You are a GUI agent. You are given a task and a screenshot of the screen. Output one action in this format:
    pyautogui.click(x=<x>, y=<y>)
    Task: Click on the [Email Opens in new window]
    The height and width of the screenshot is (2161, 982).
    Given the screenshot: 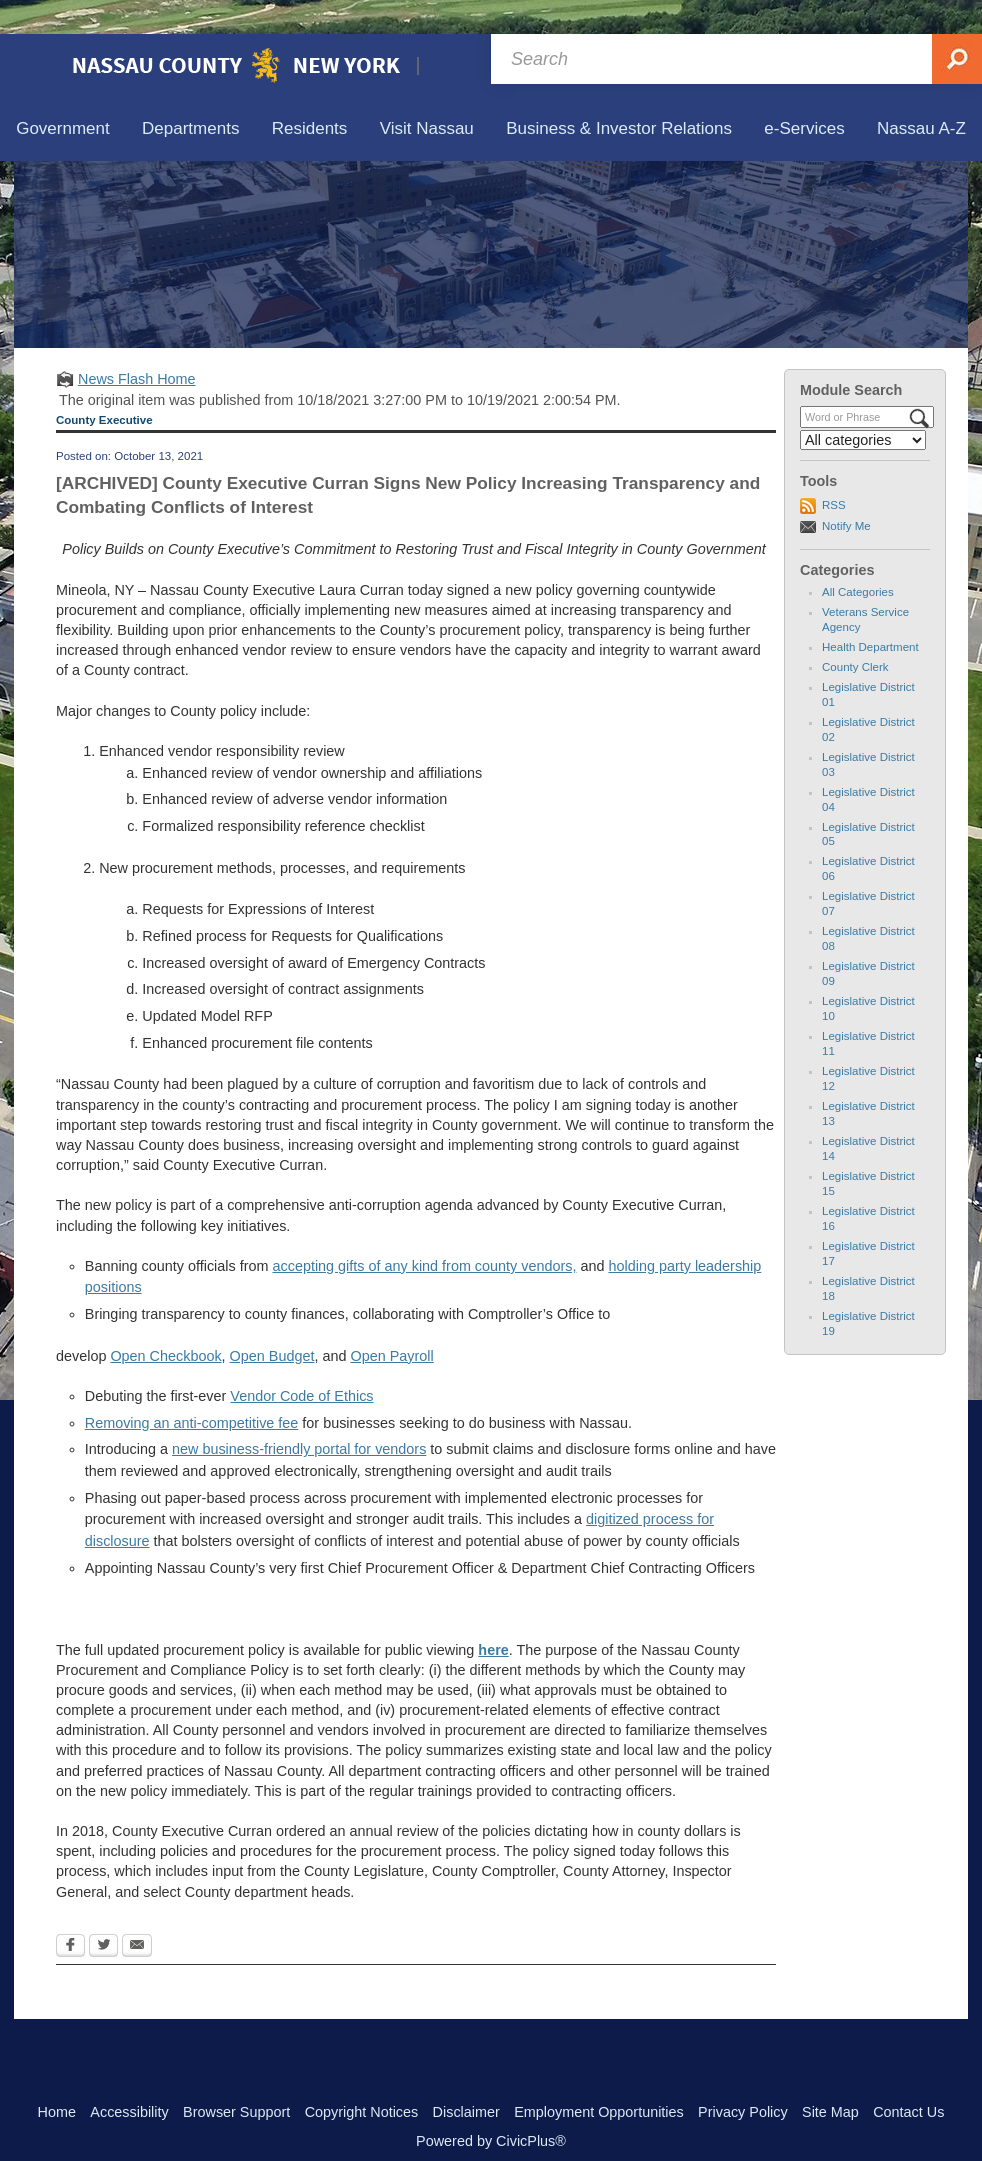 What is the action you would take?
    pyautogui.click(x=137, y=1913)
    